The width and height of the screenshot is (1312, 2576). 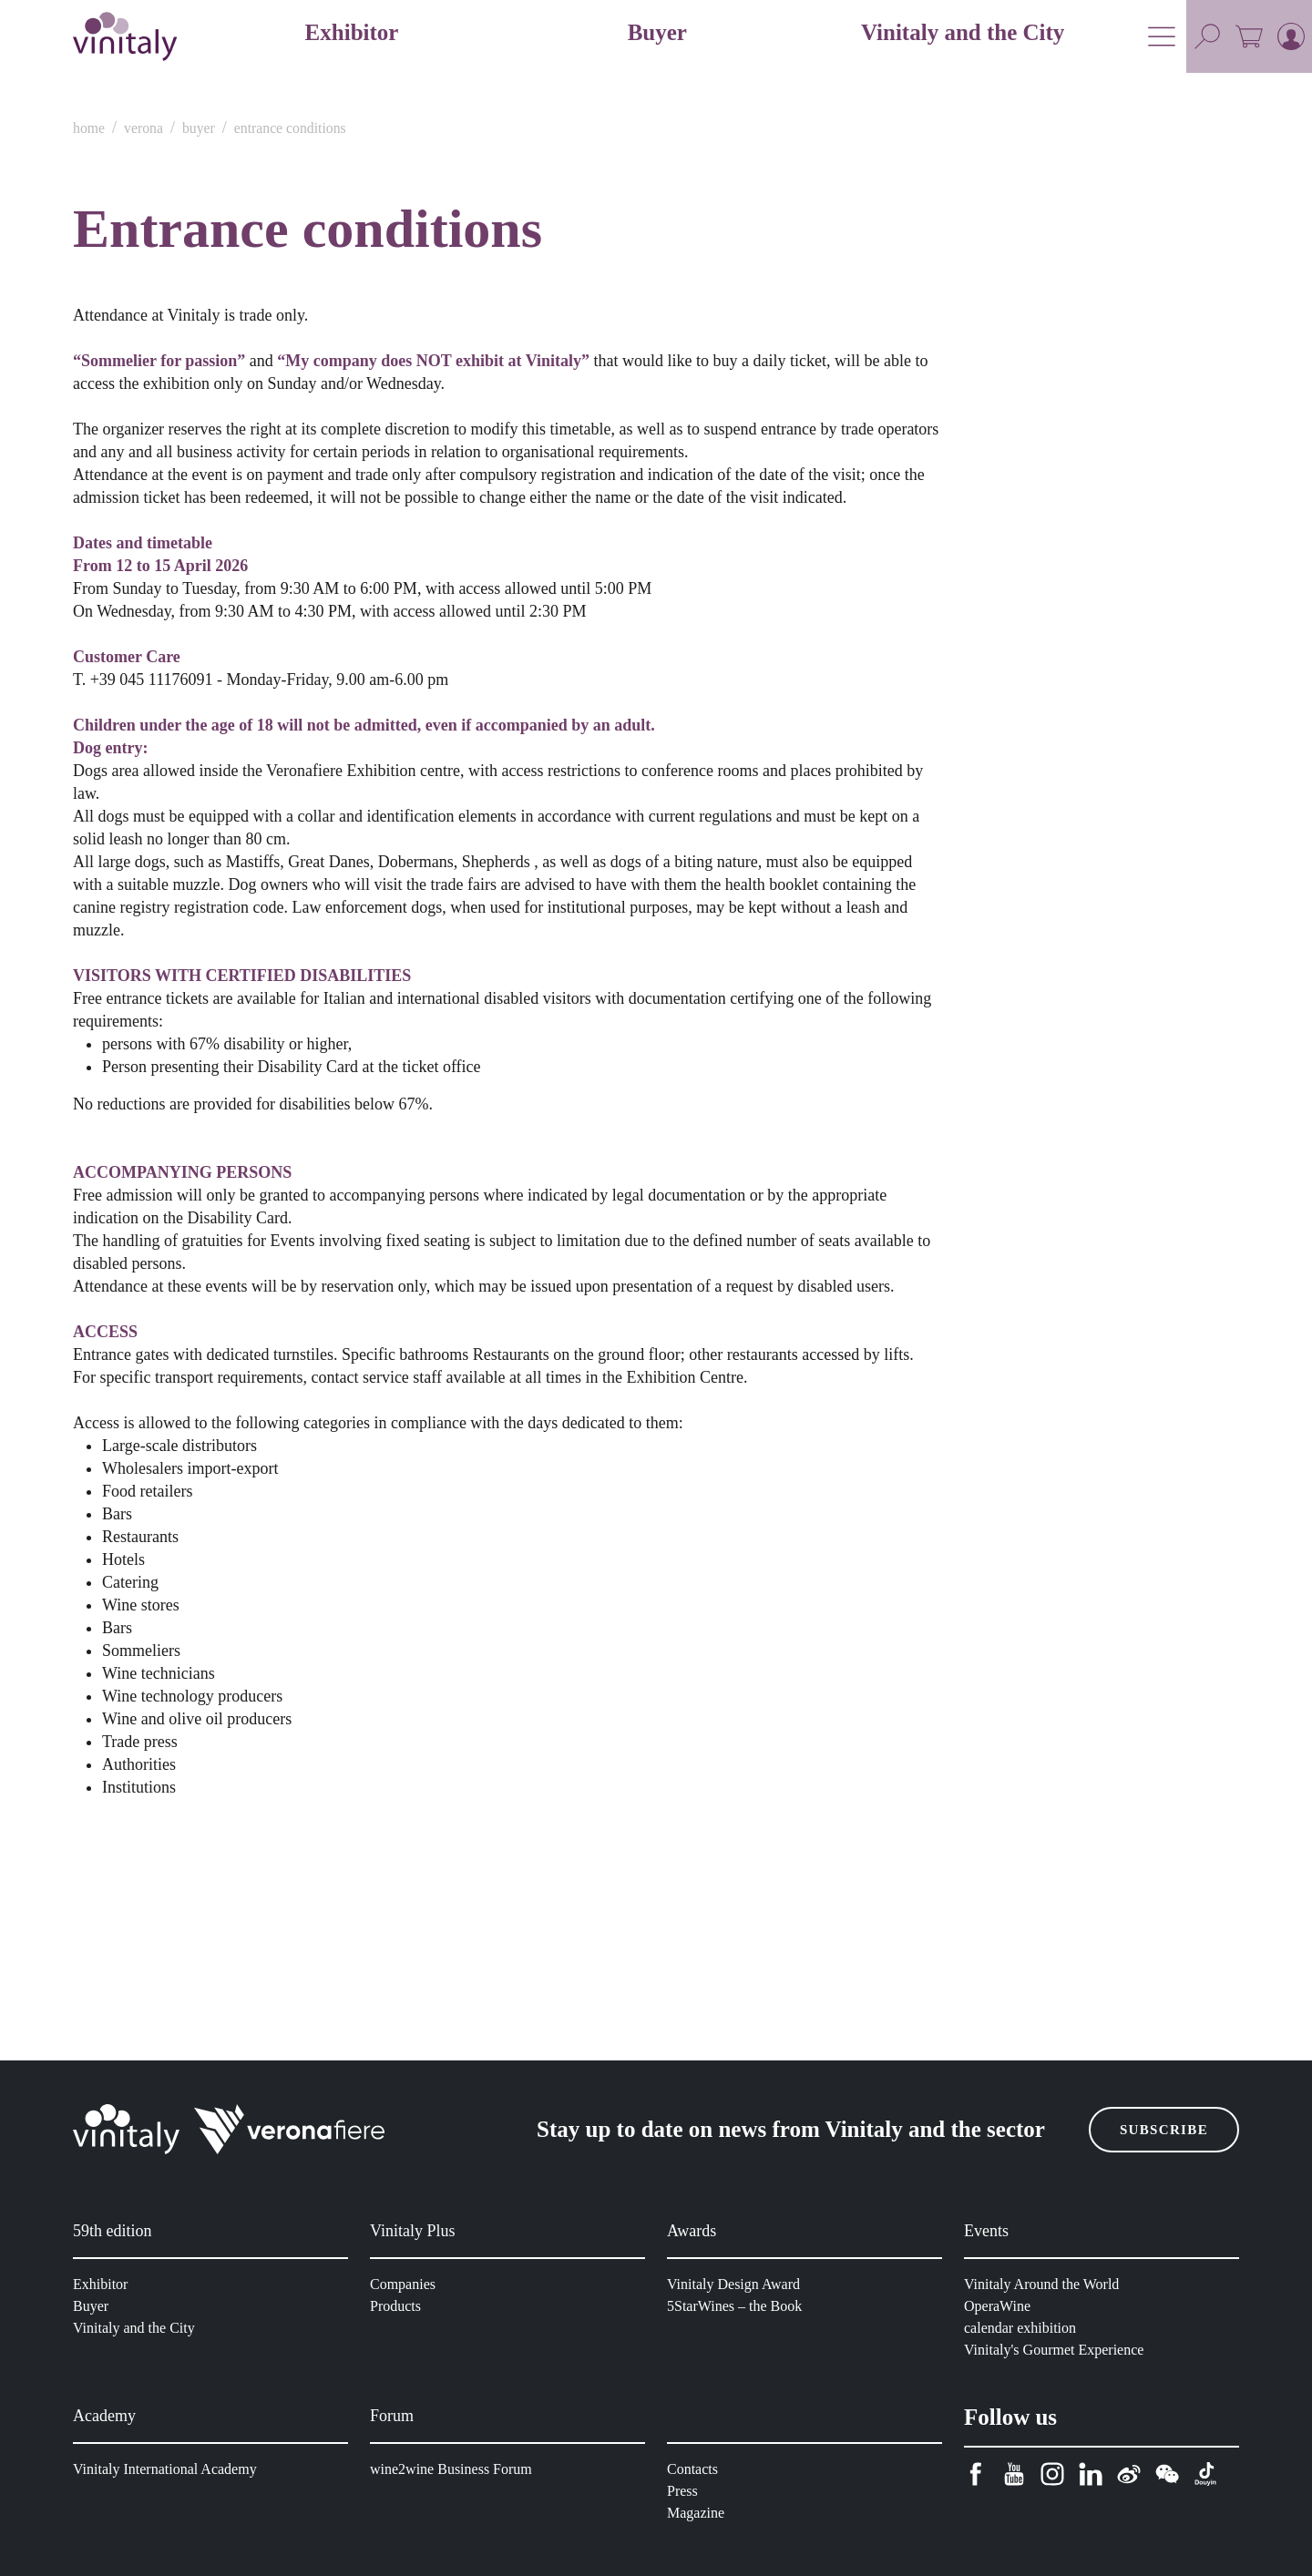 I want to click on [Cookiebot di Usercentrics - si apre in una nuova scheda], so click(x=966, y=1059).